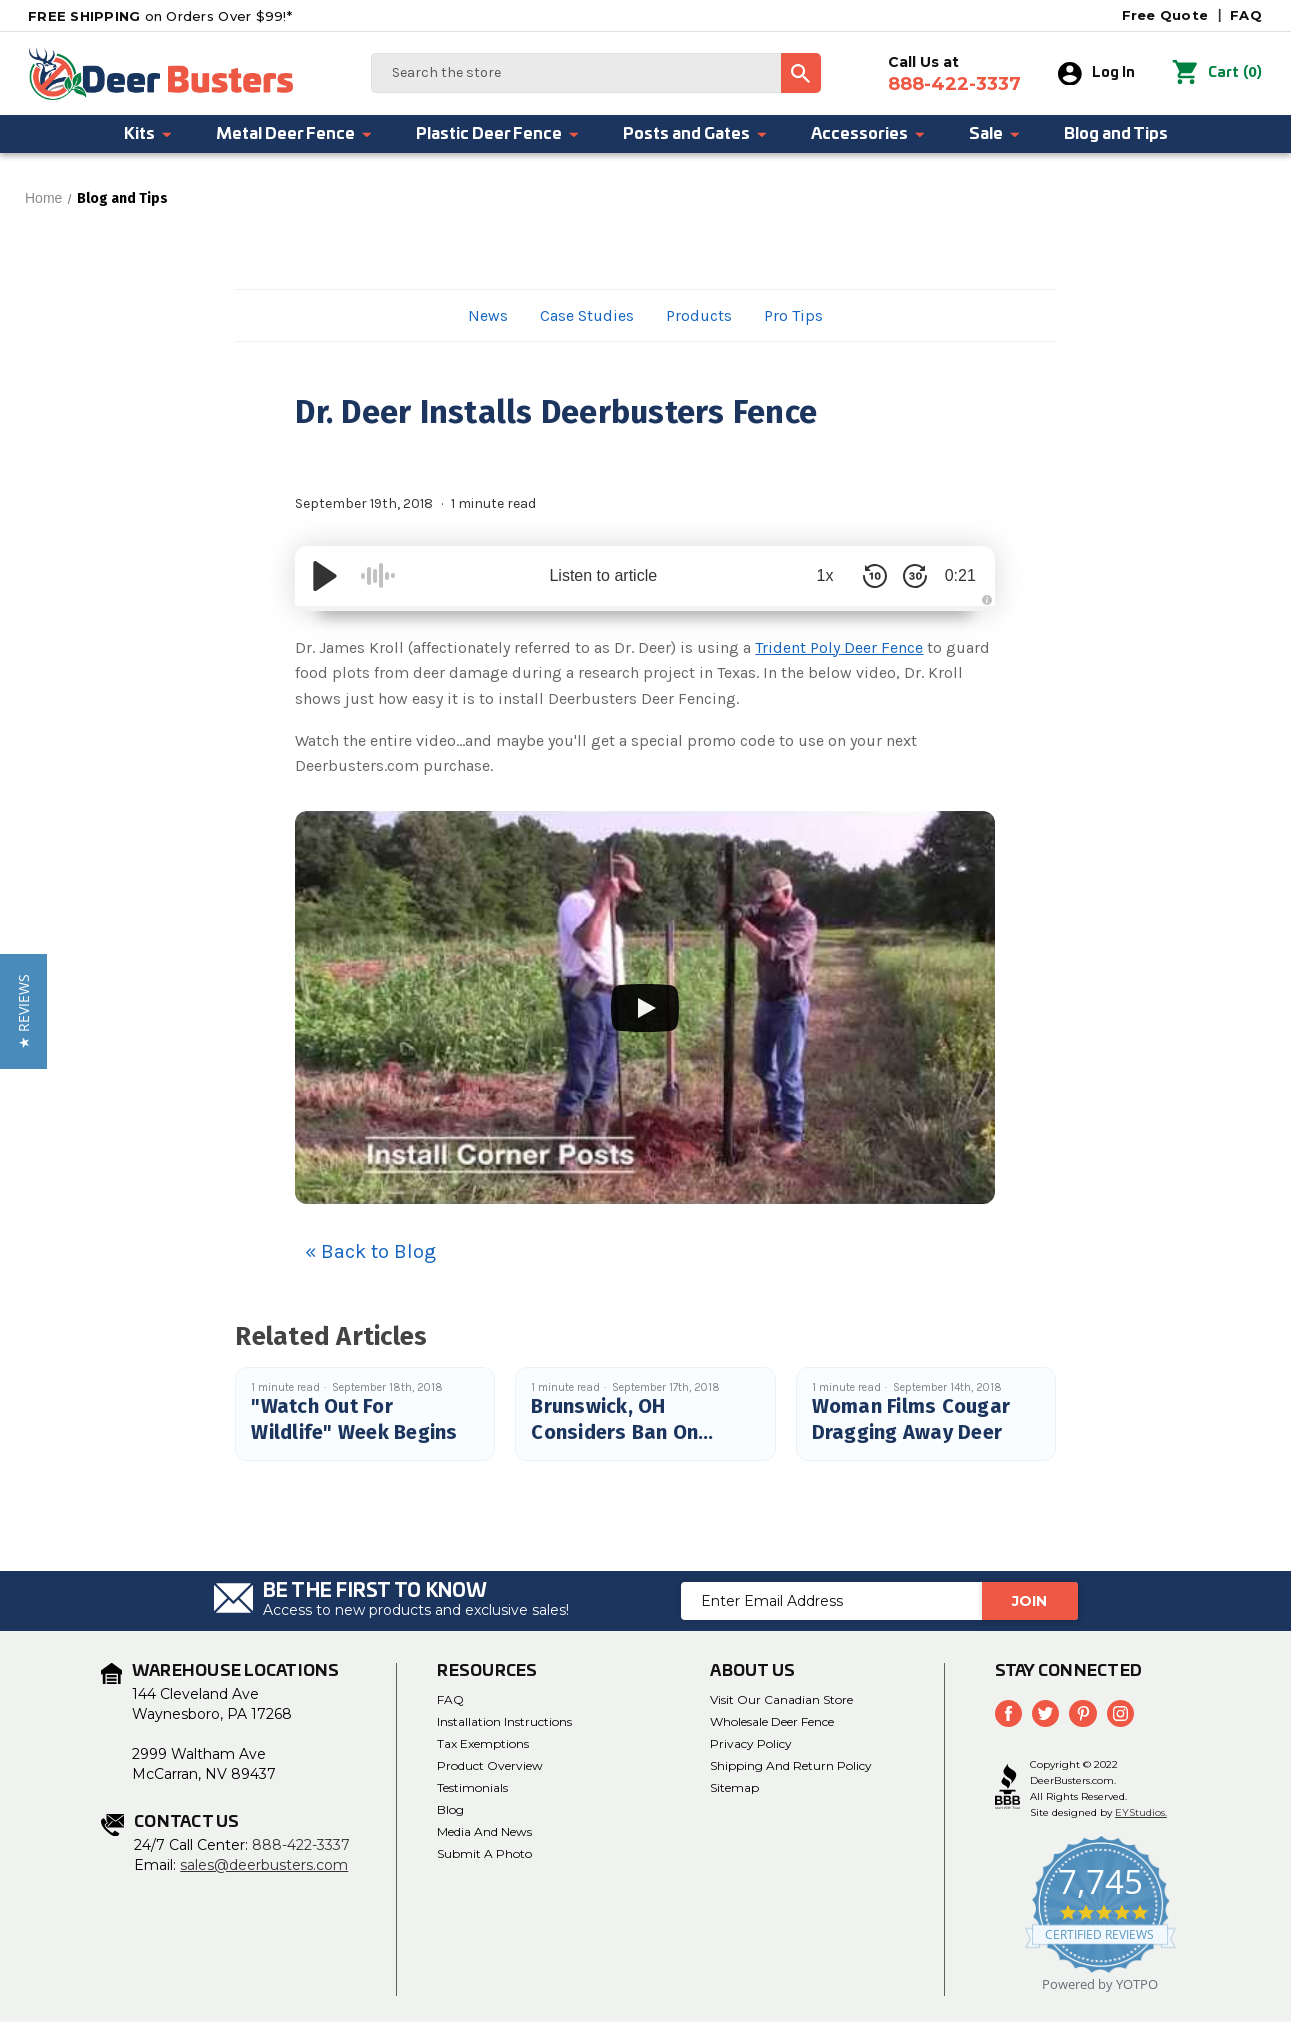 The image size is (1291, 2022). I want to click on News, so click(488, 315).